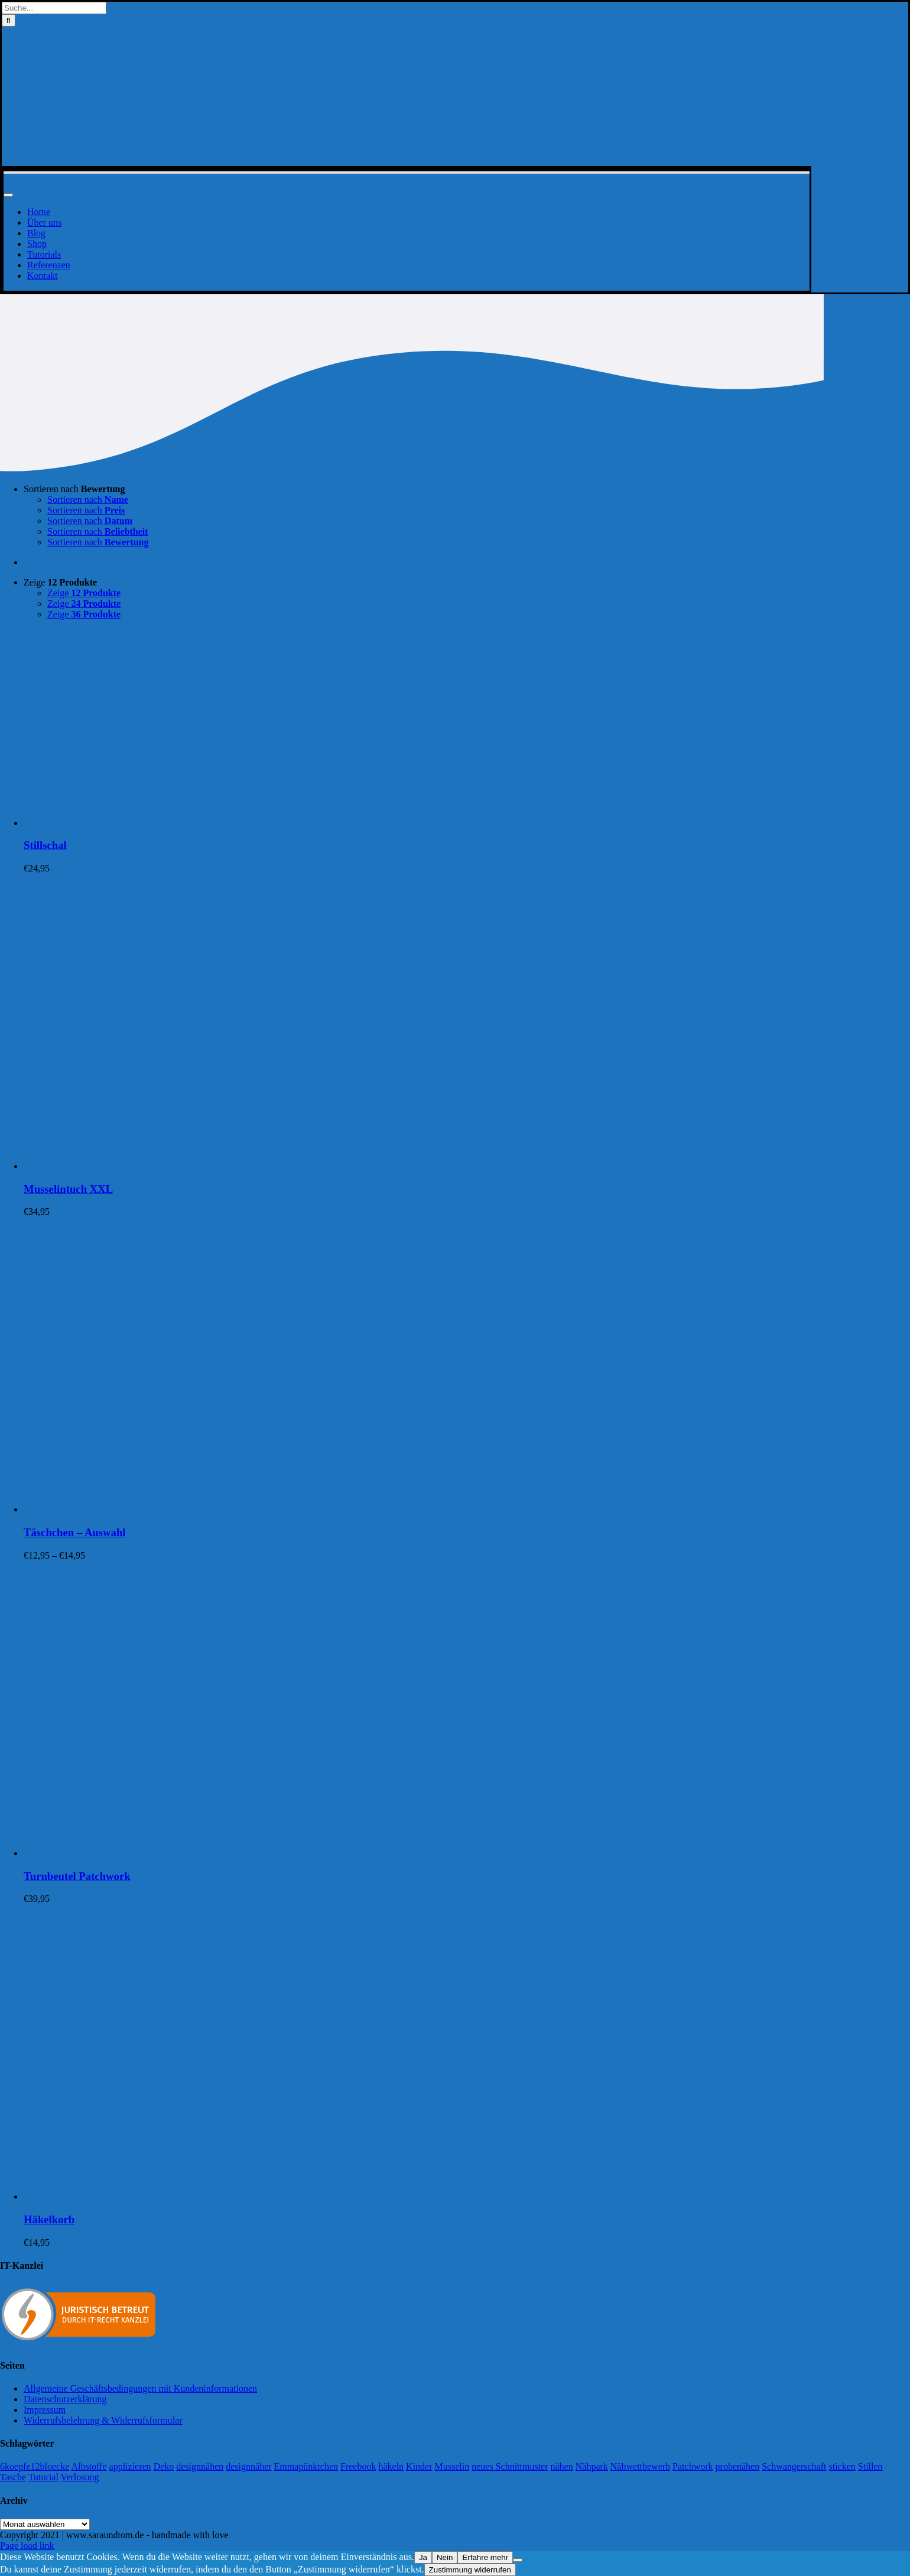 Image resolution: width=910 pixels, height=2576 pixels. Describe the element at coordinates (592, 2466) in the screenshot. I see `Nähpark [Nähpark (2 Einträge)]` at that location.